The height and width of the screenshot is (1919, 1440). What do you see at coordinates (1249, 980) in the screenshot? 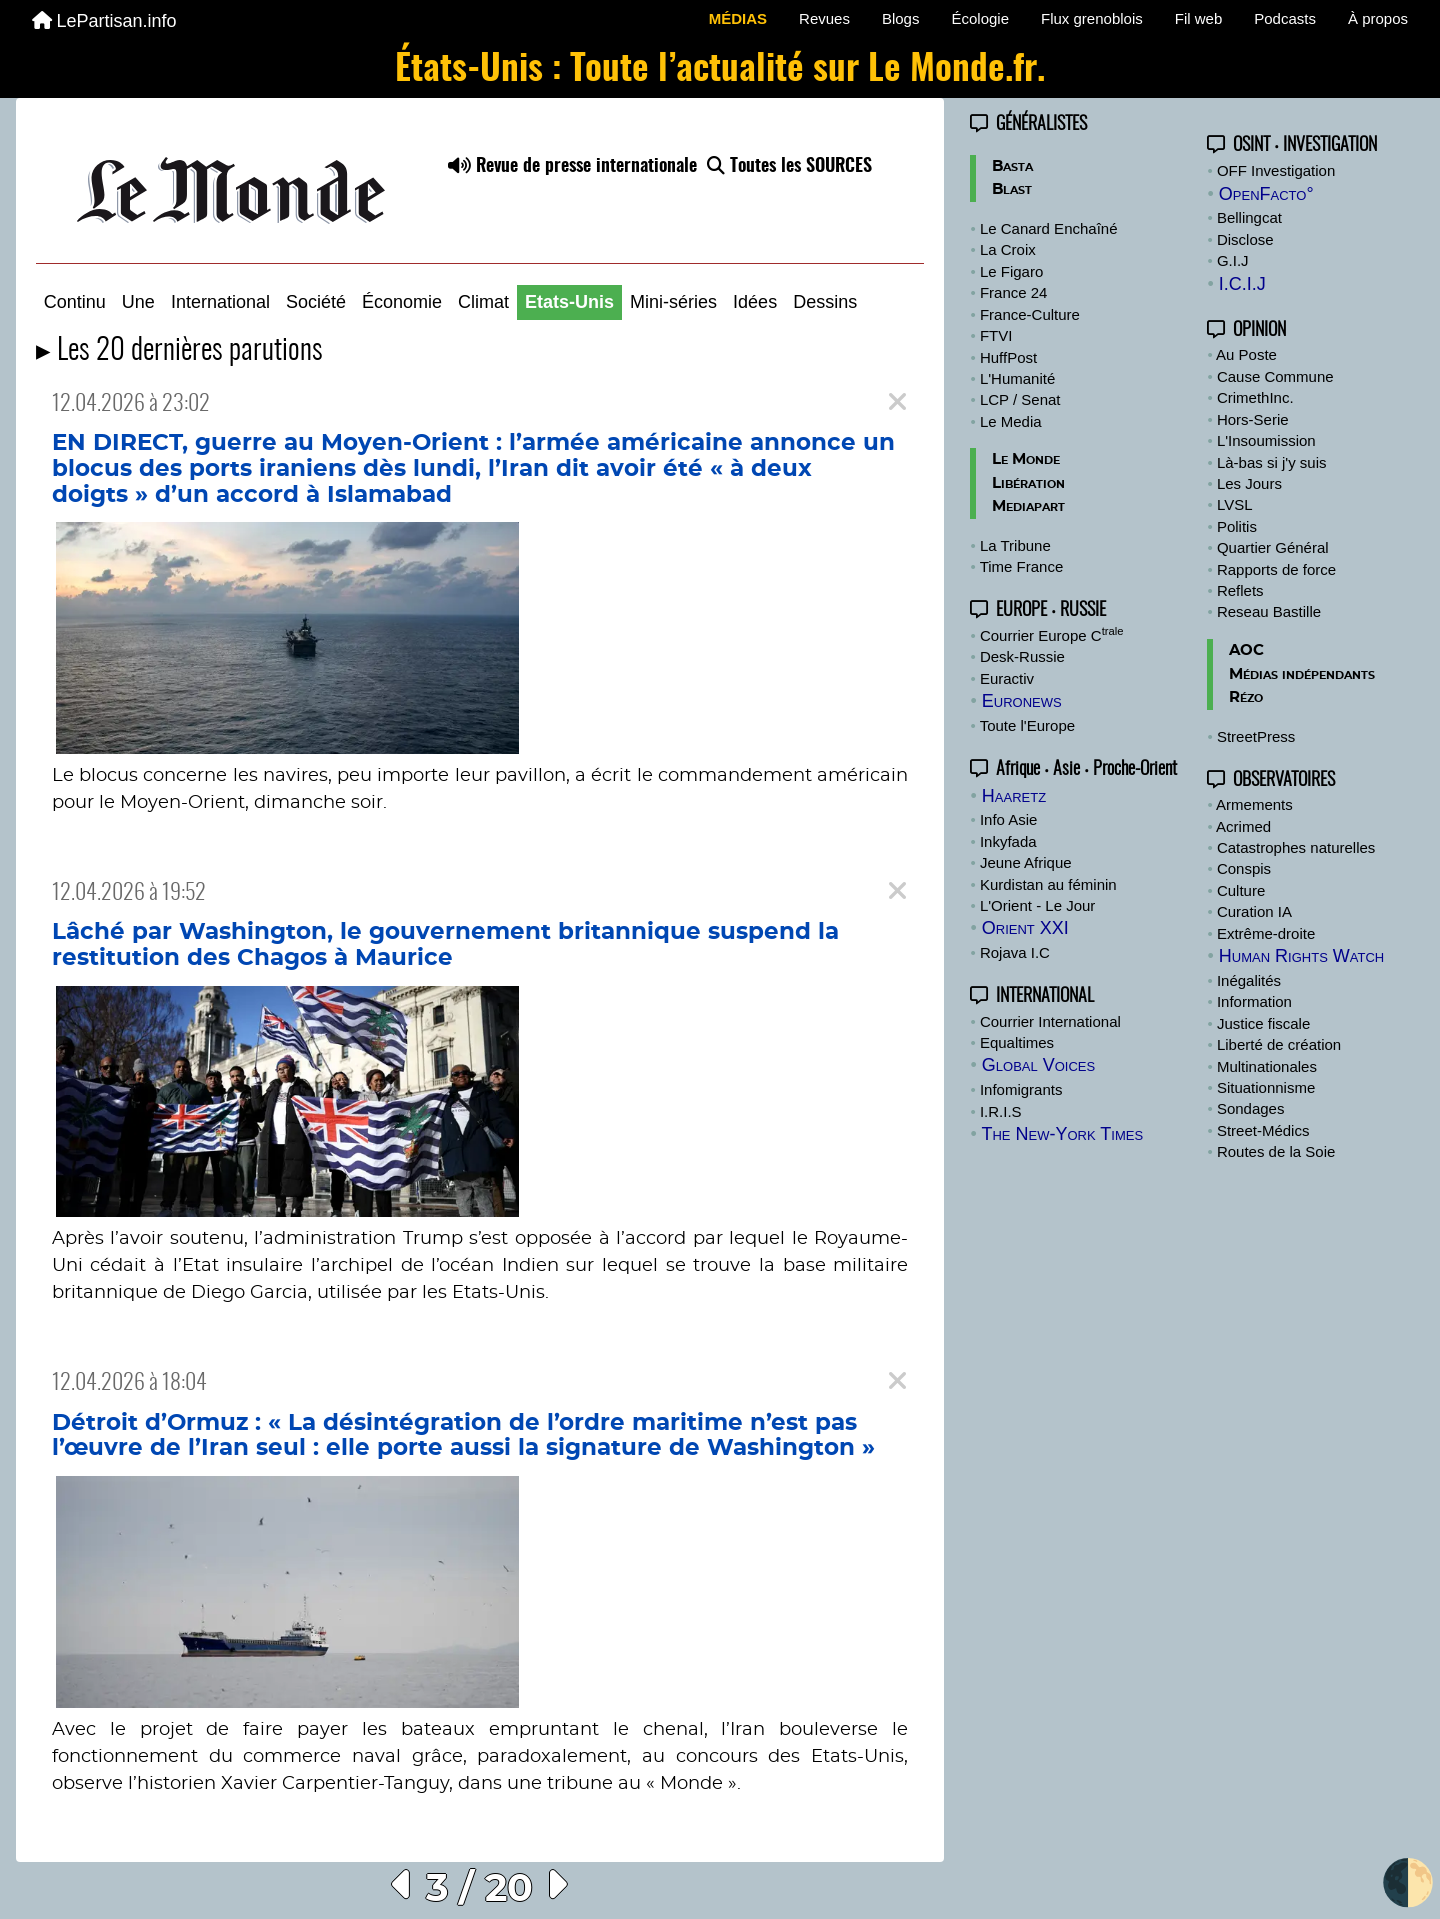
I see `Inégalités` at bounding box center [1249, 980].